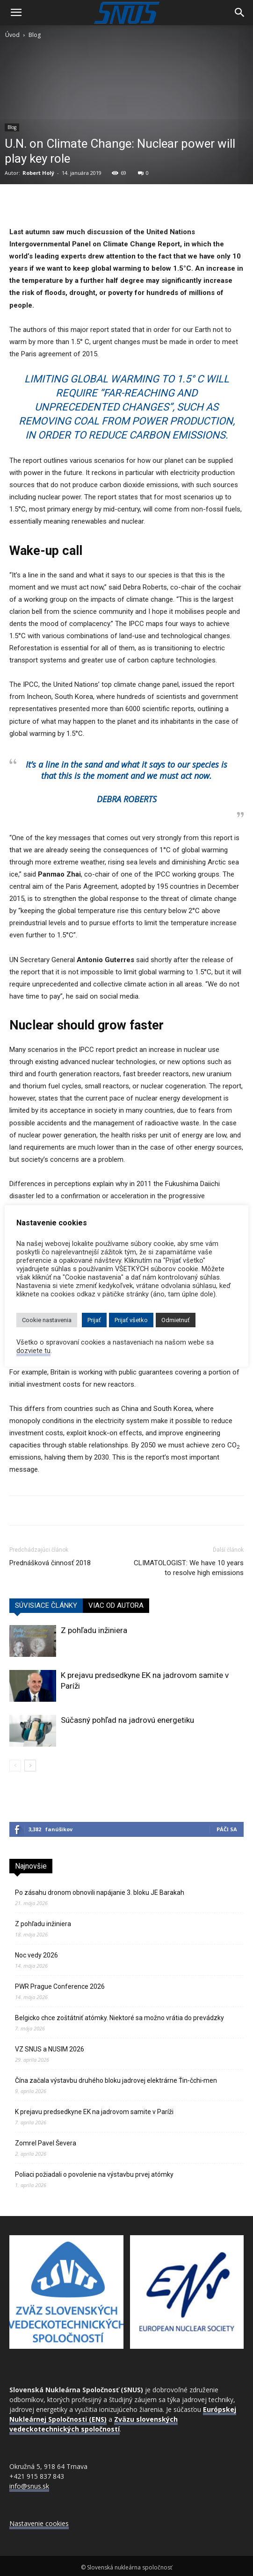 The width and height of the screenshot is (253, 2576). Describe the element at coordinates (49, 2049) in the screenshot. I see `VZ SNUS a NUSIM 2026` at that location.